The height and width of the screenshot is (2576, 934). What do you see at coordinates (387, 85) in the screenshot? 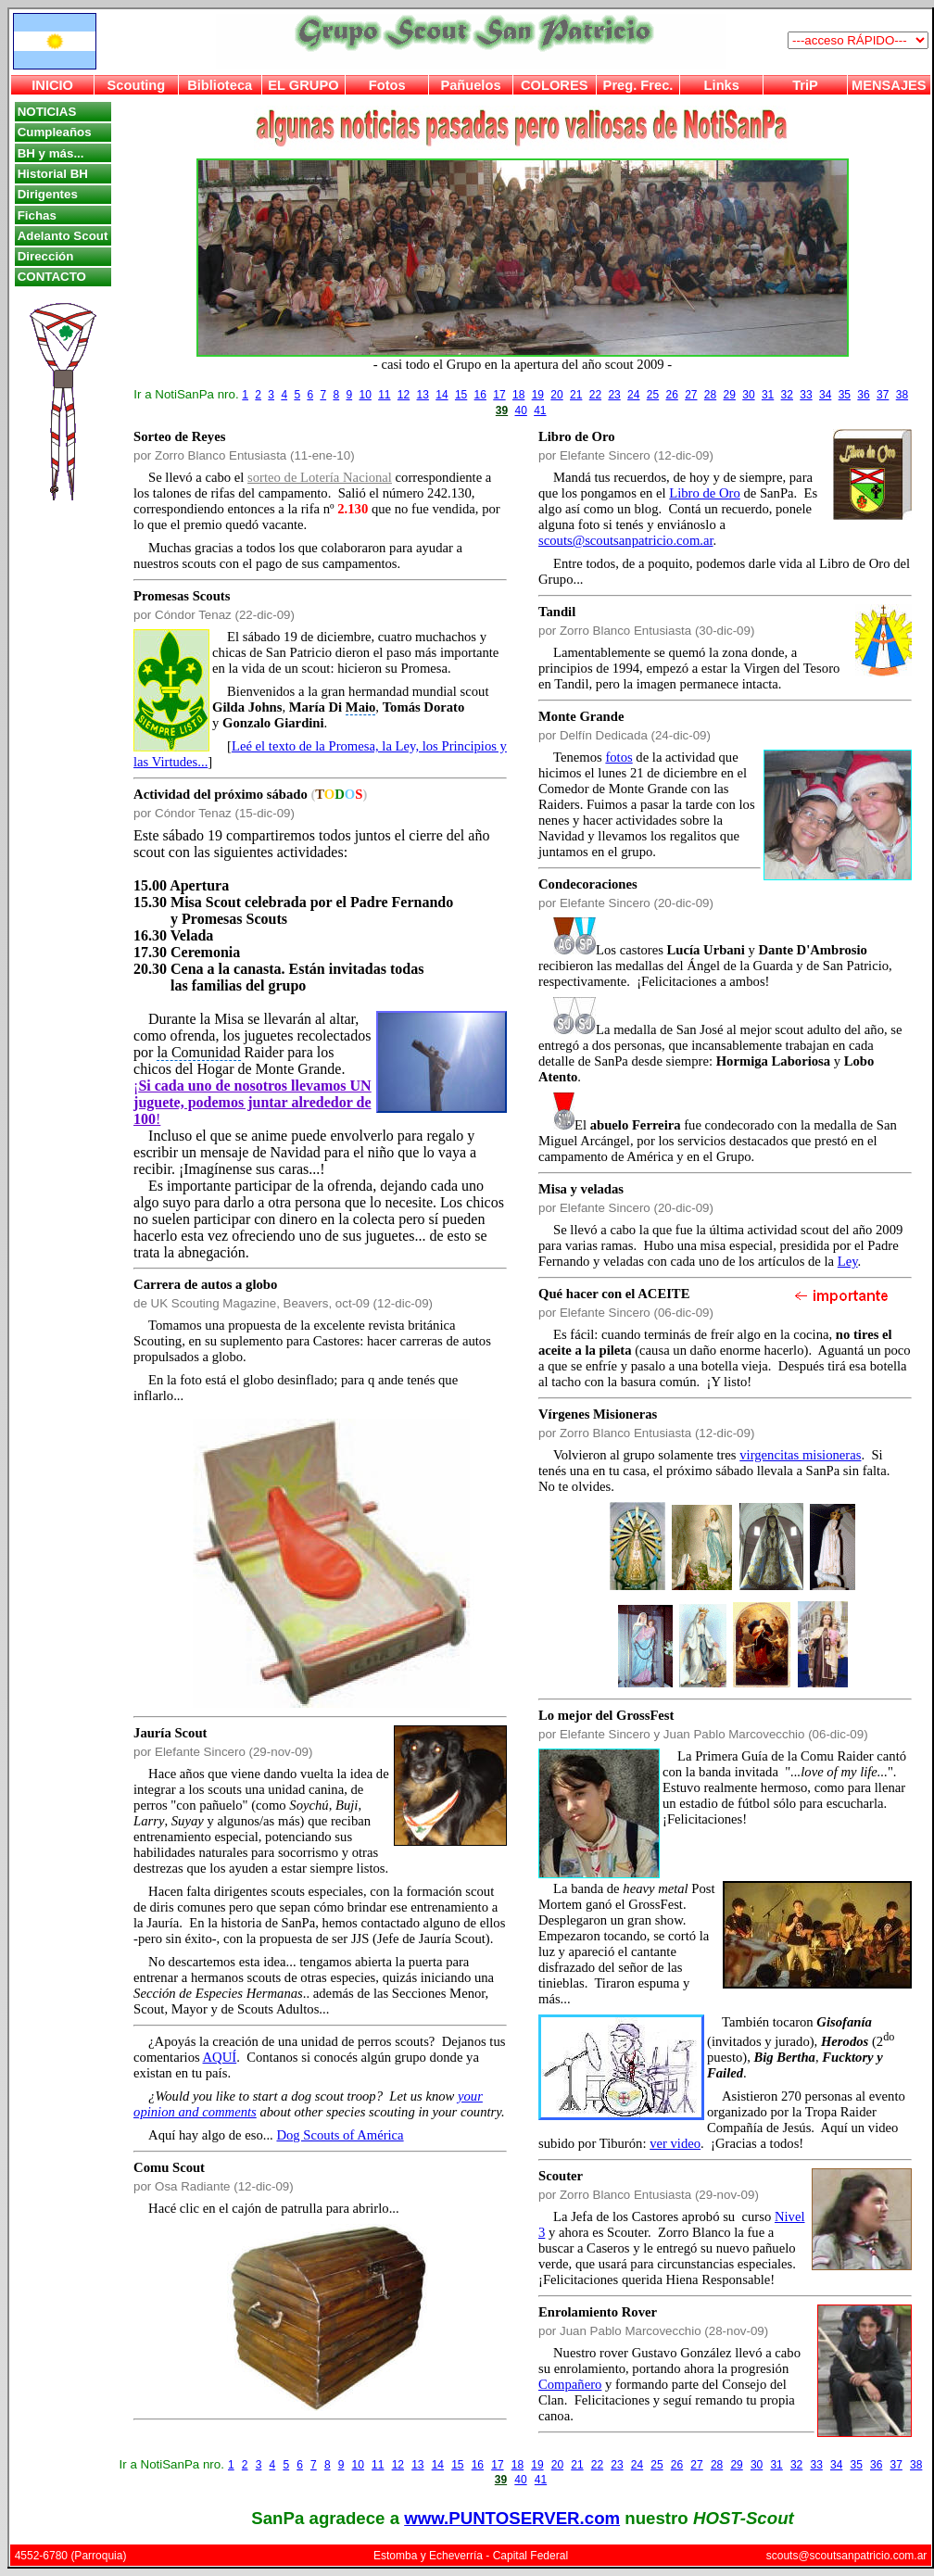
I see `Fotos` at bounding box center [387, 85].